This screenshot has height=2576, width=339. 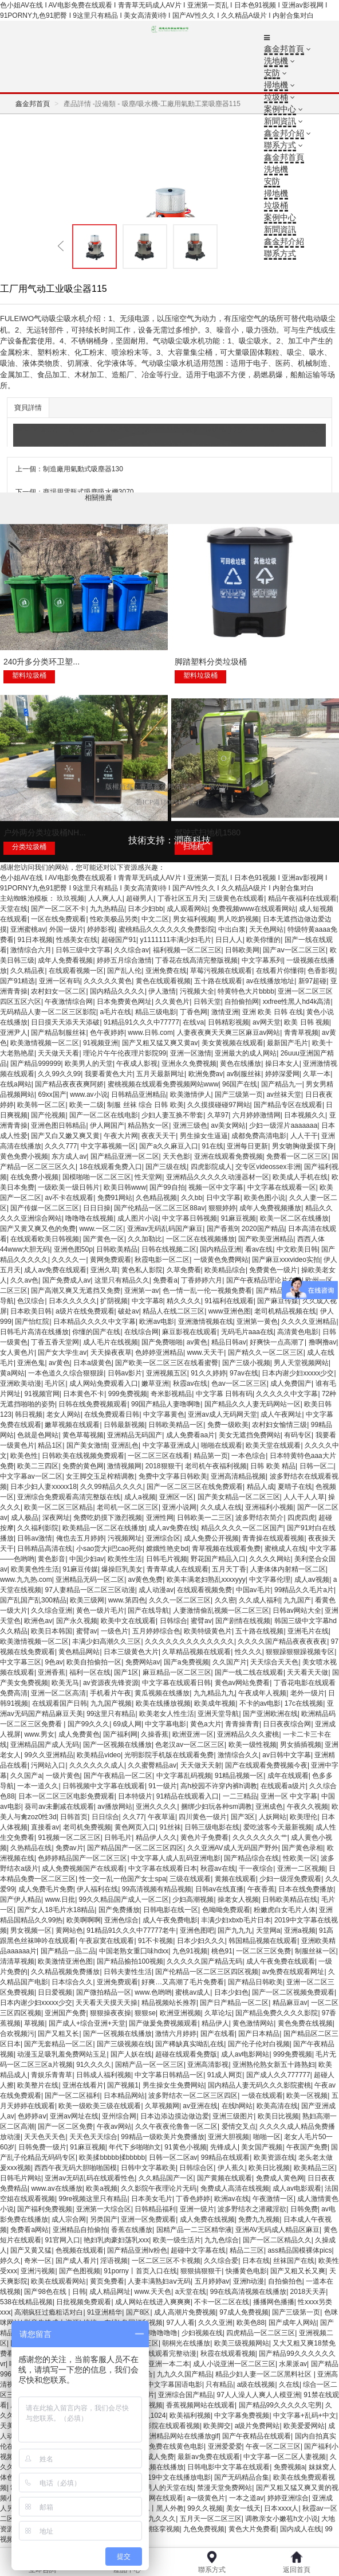 I want to click on 日日人人, so click(x=229, y=940).